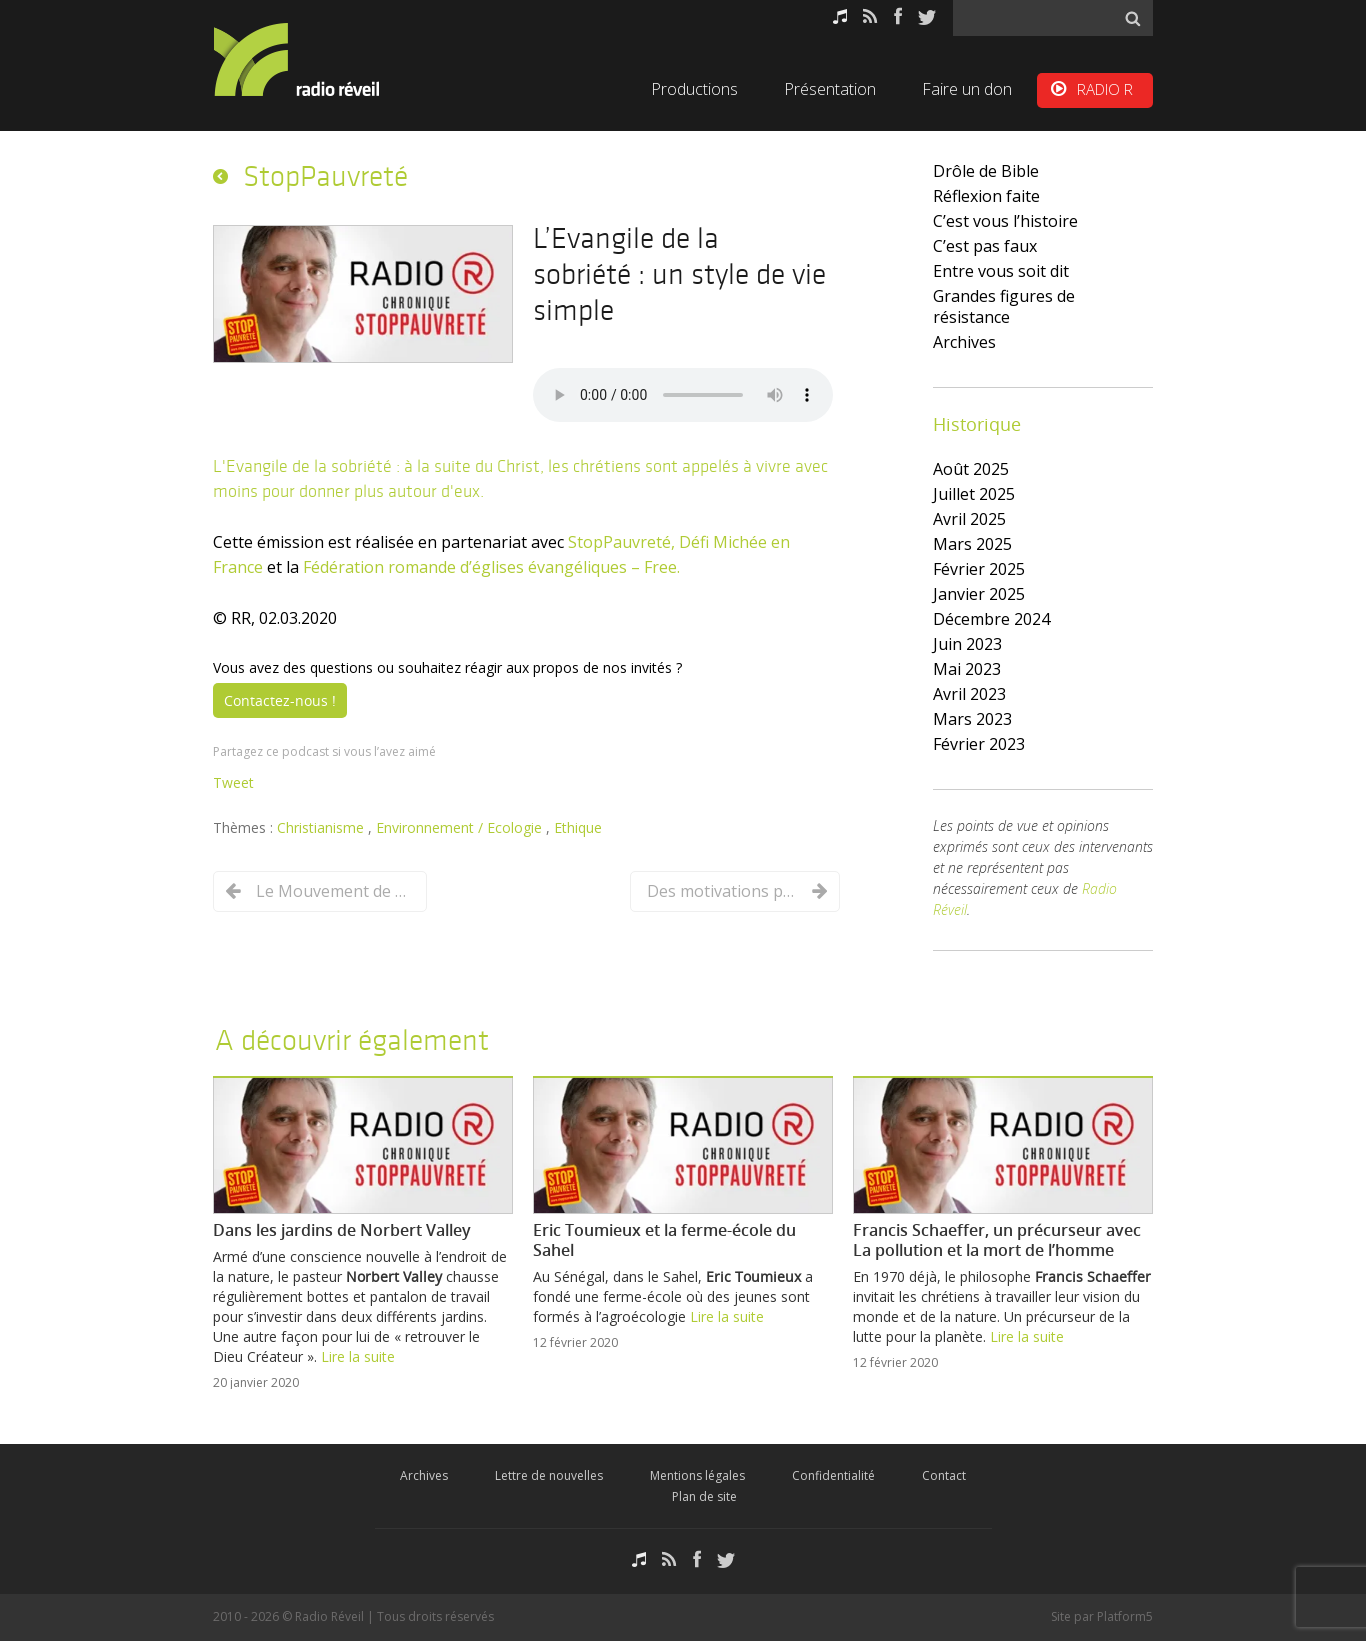 Image resolution: width=1366 pixels, height=1641 pixels. What do you see at coordinates (927, 16) in the screenshot?
I see `Twitter` at bounding box center [927, 16].